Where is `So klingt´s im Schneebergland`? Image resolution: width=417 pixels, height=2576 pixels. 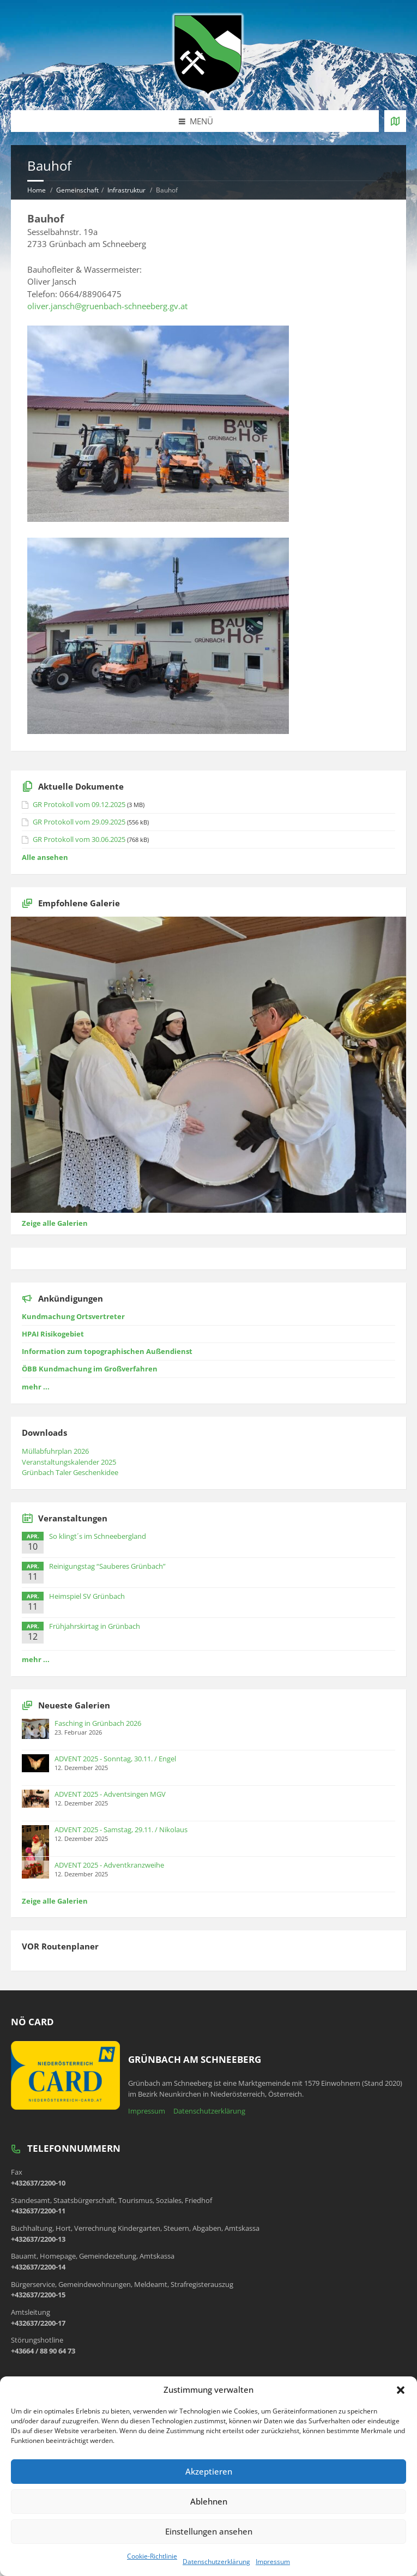
So klingt´s im Schneebergland is located at coordinates (97, 1536).